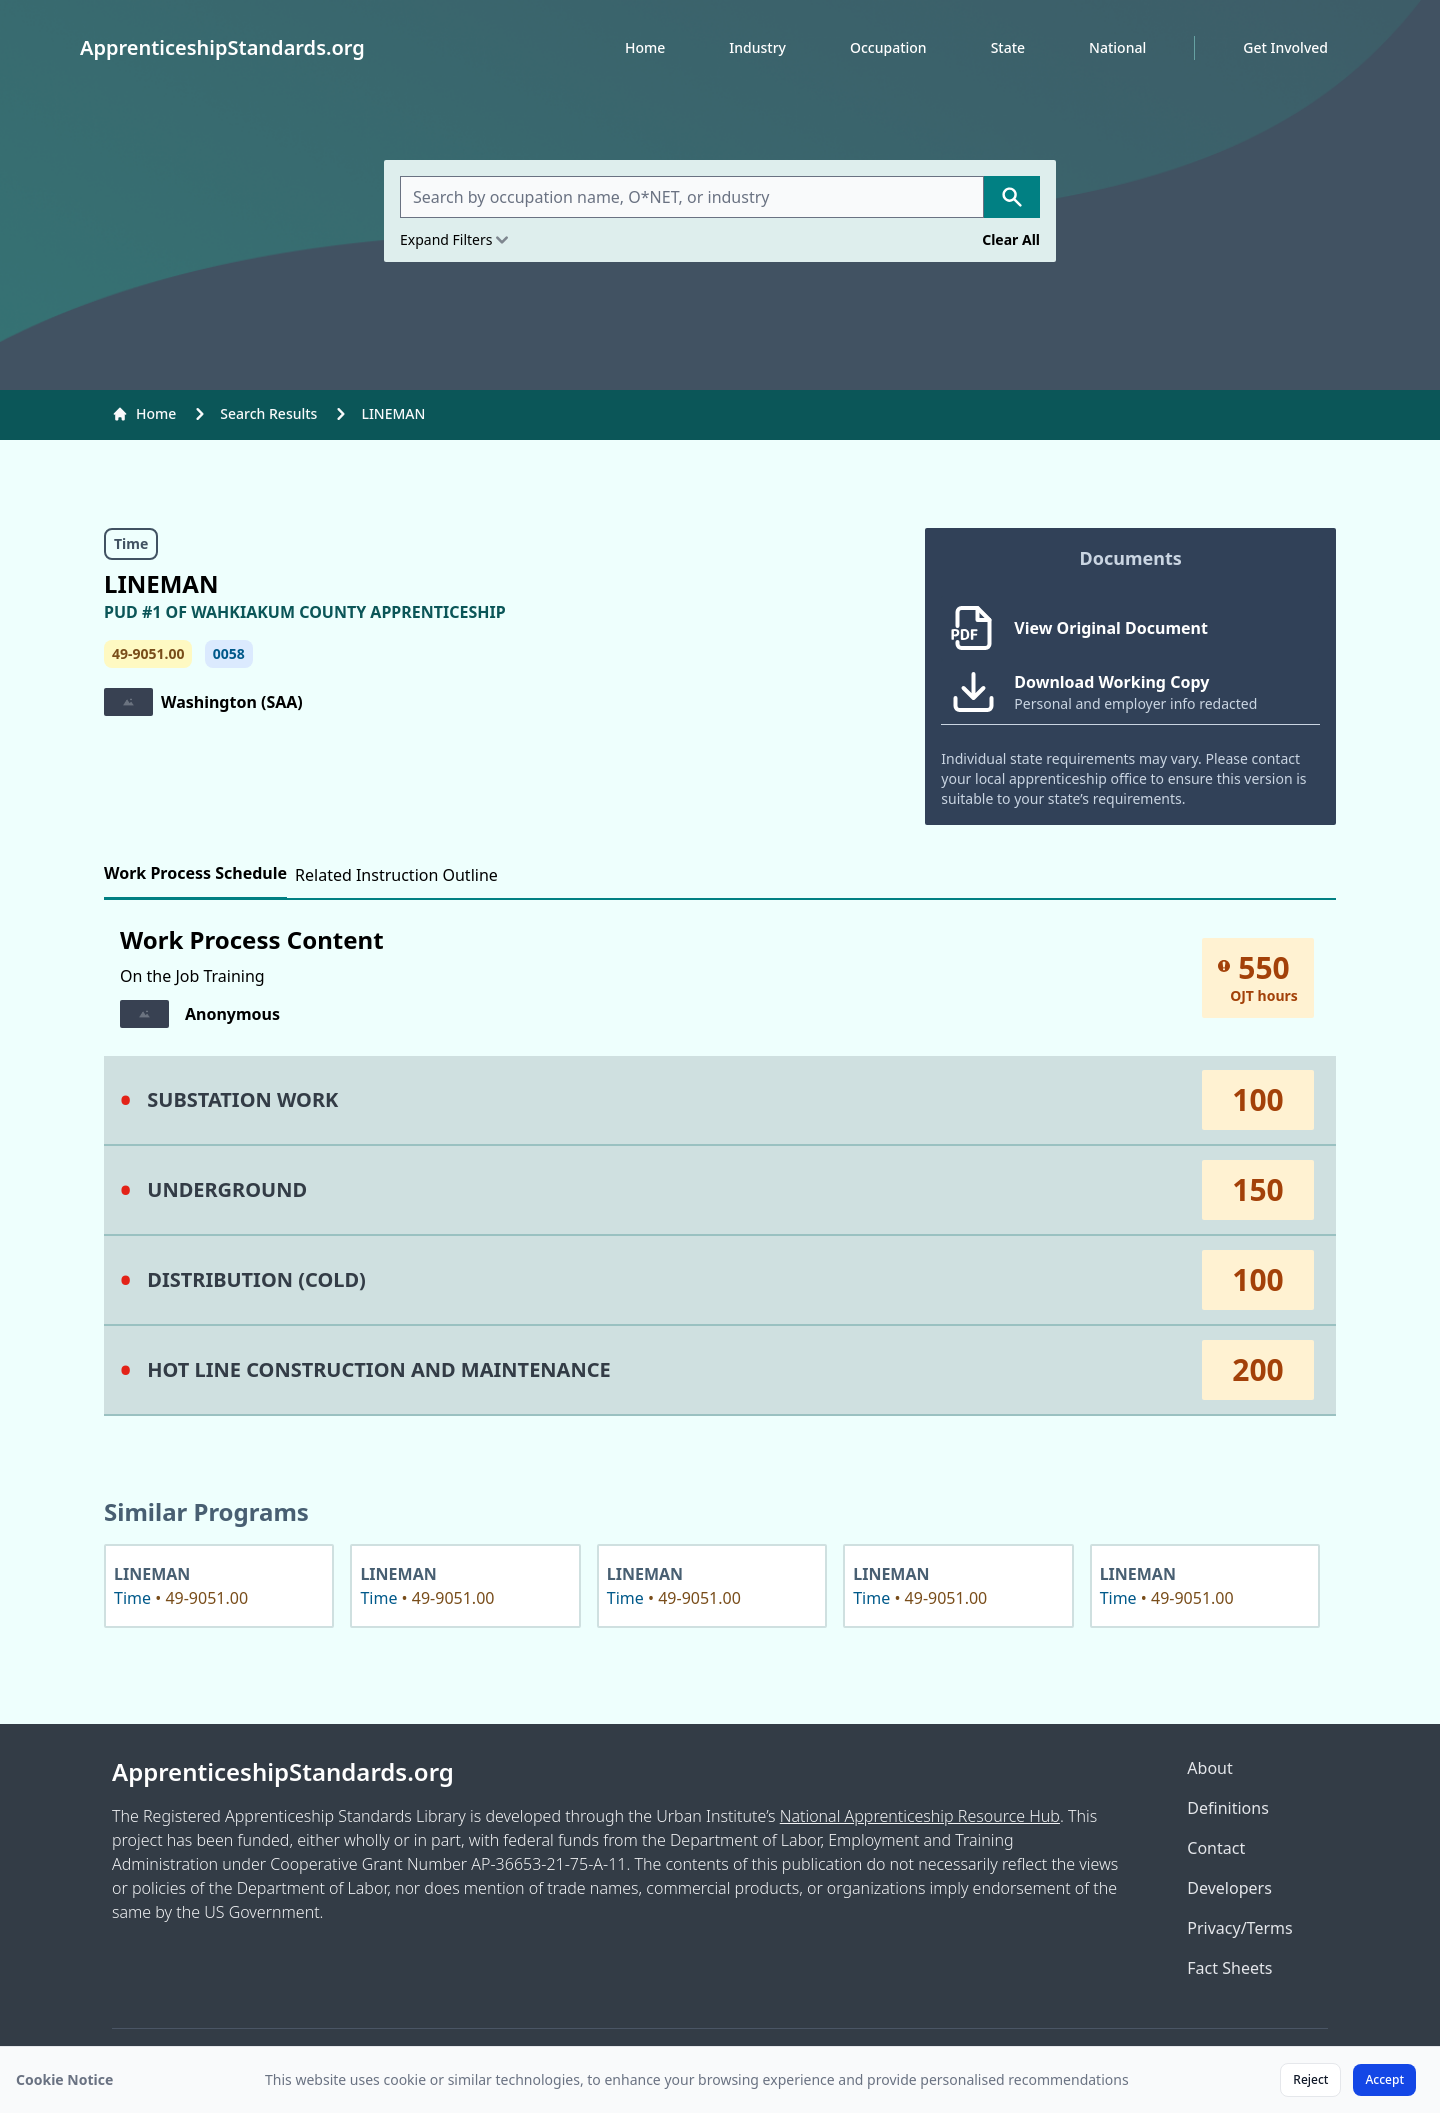  Describe the element at coordinates (1285, 47) in the screenshot. I see `Get Involved` at that location.